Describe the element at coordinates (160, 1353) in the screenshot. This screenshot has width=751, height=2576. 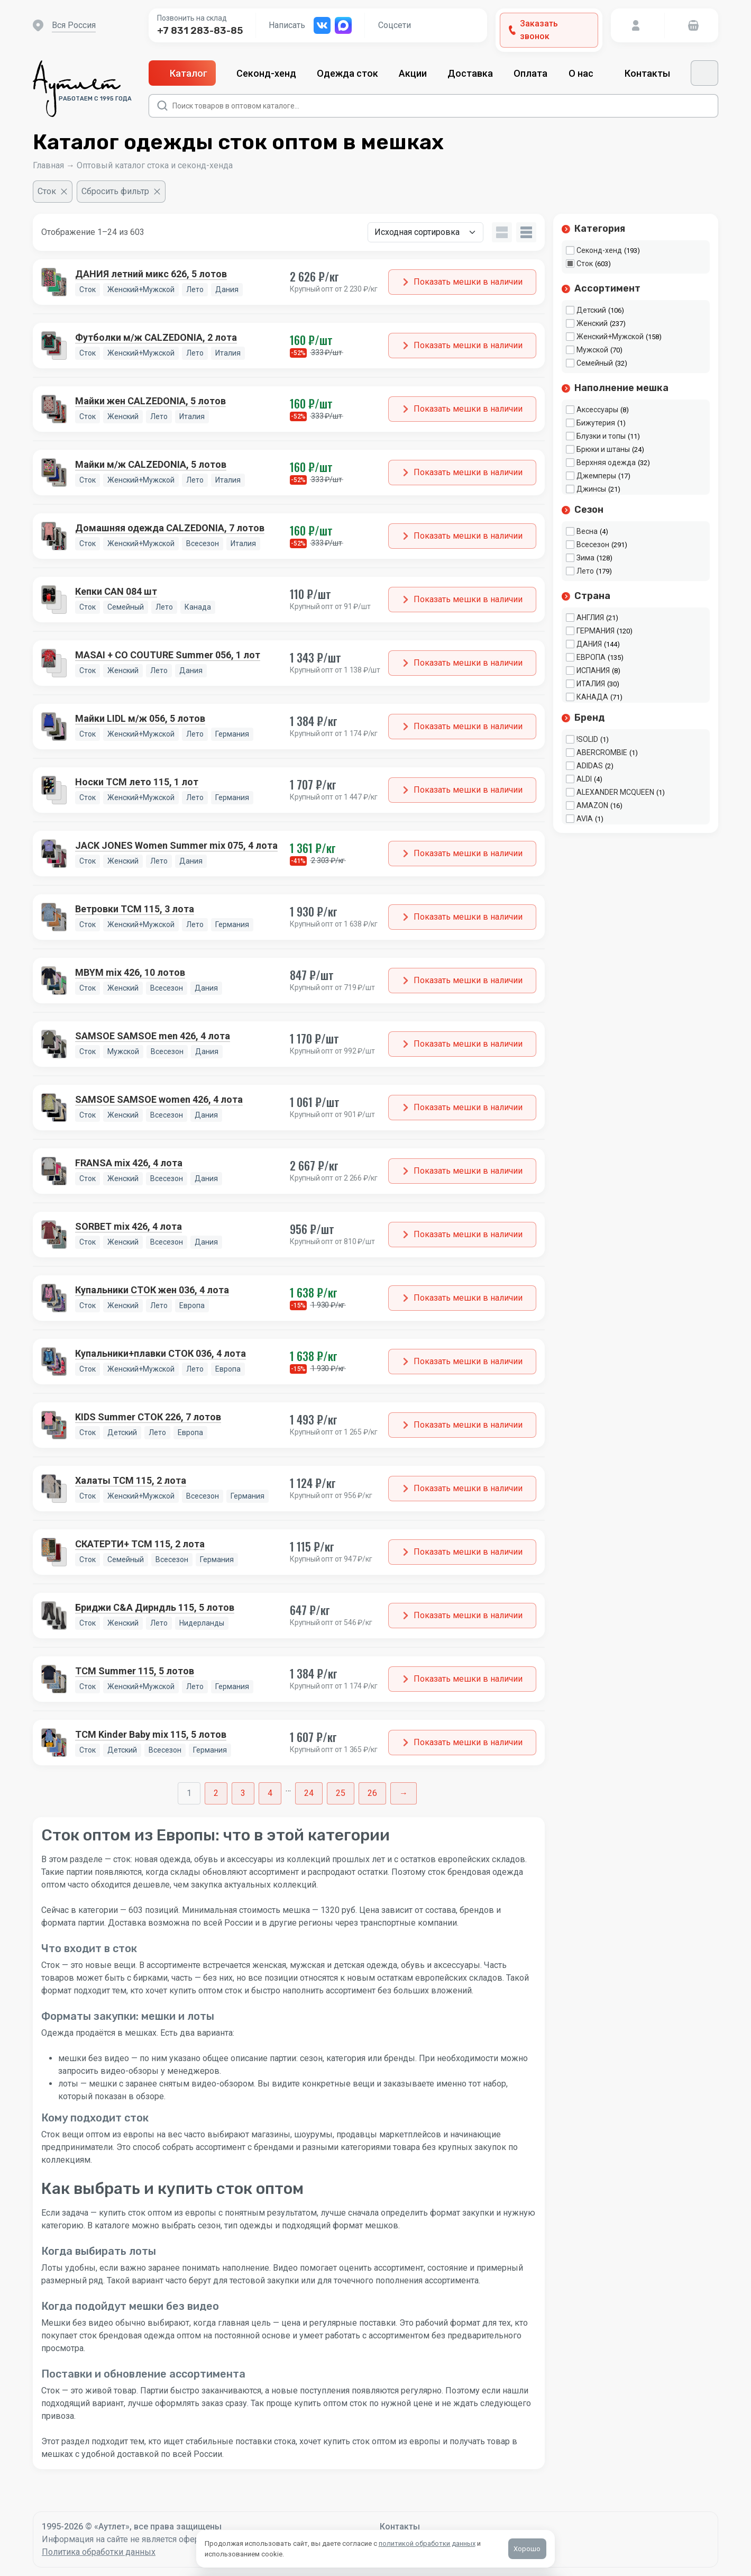
I see `Купальники+плавки СТОК 036, 4 лота` at that location.